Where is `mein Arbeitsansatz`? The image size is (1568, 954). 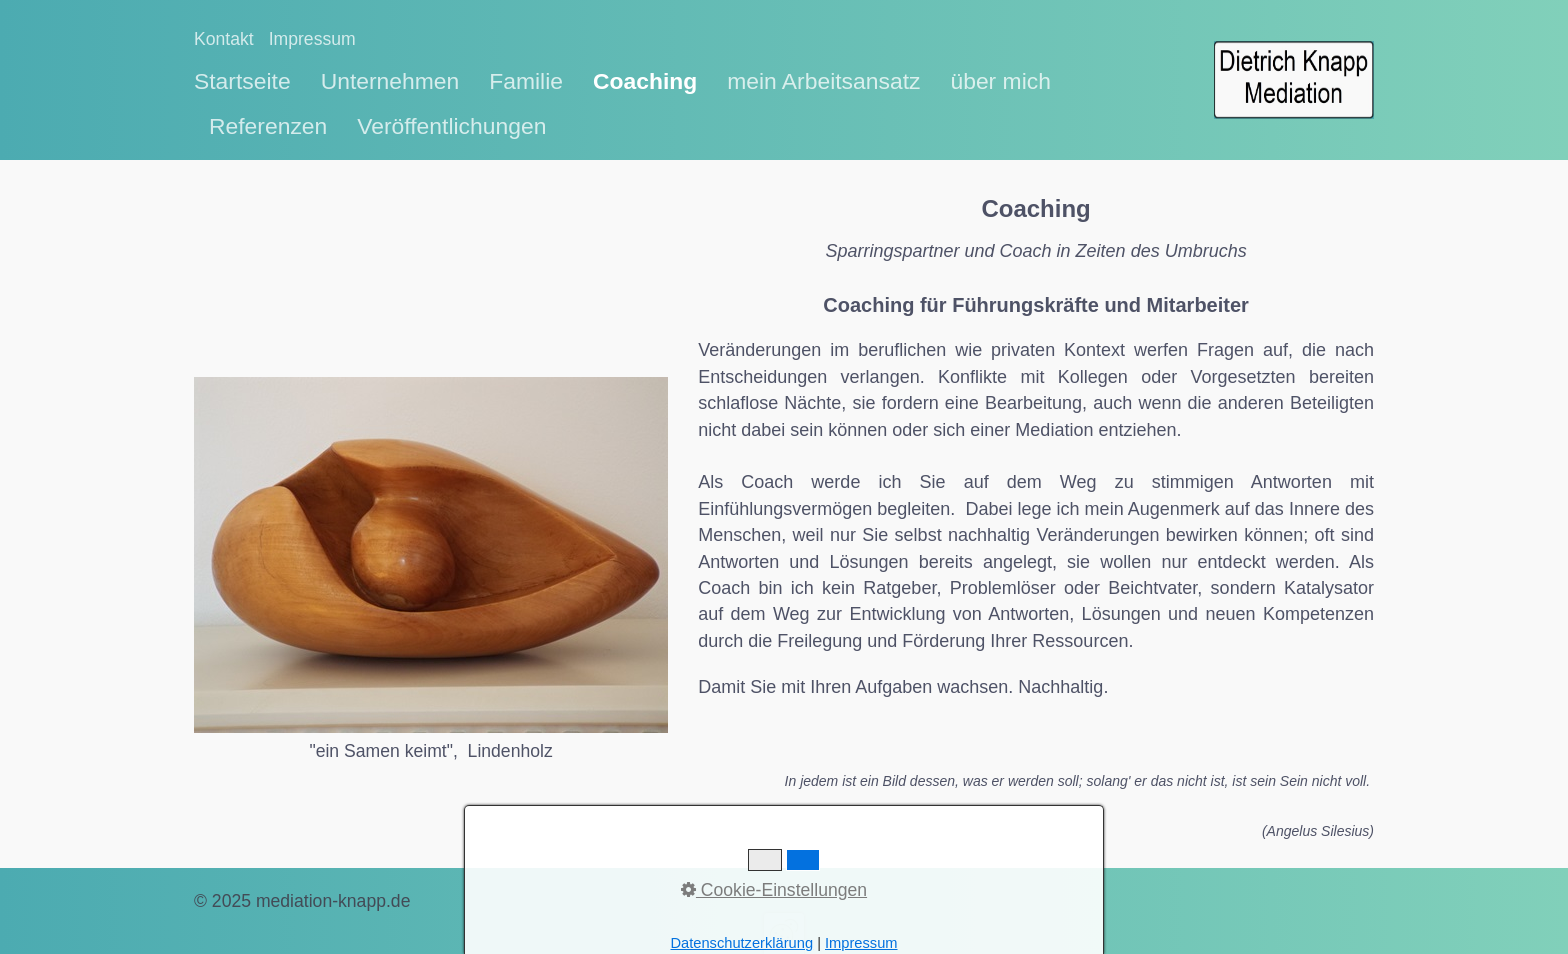 mein Arbeitsansatz is located at coordinates (823, 81).